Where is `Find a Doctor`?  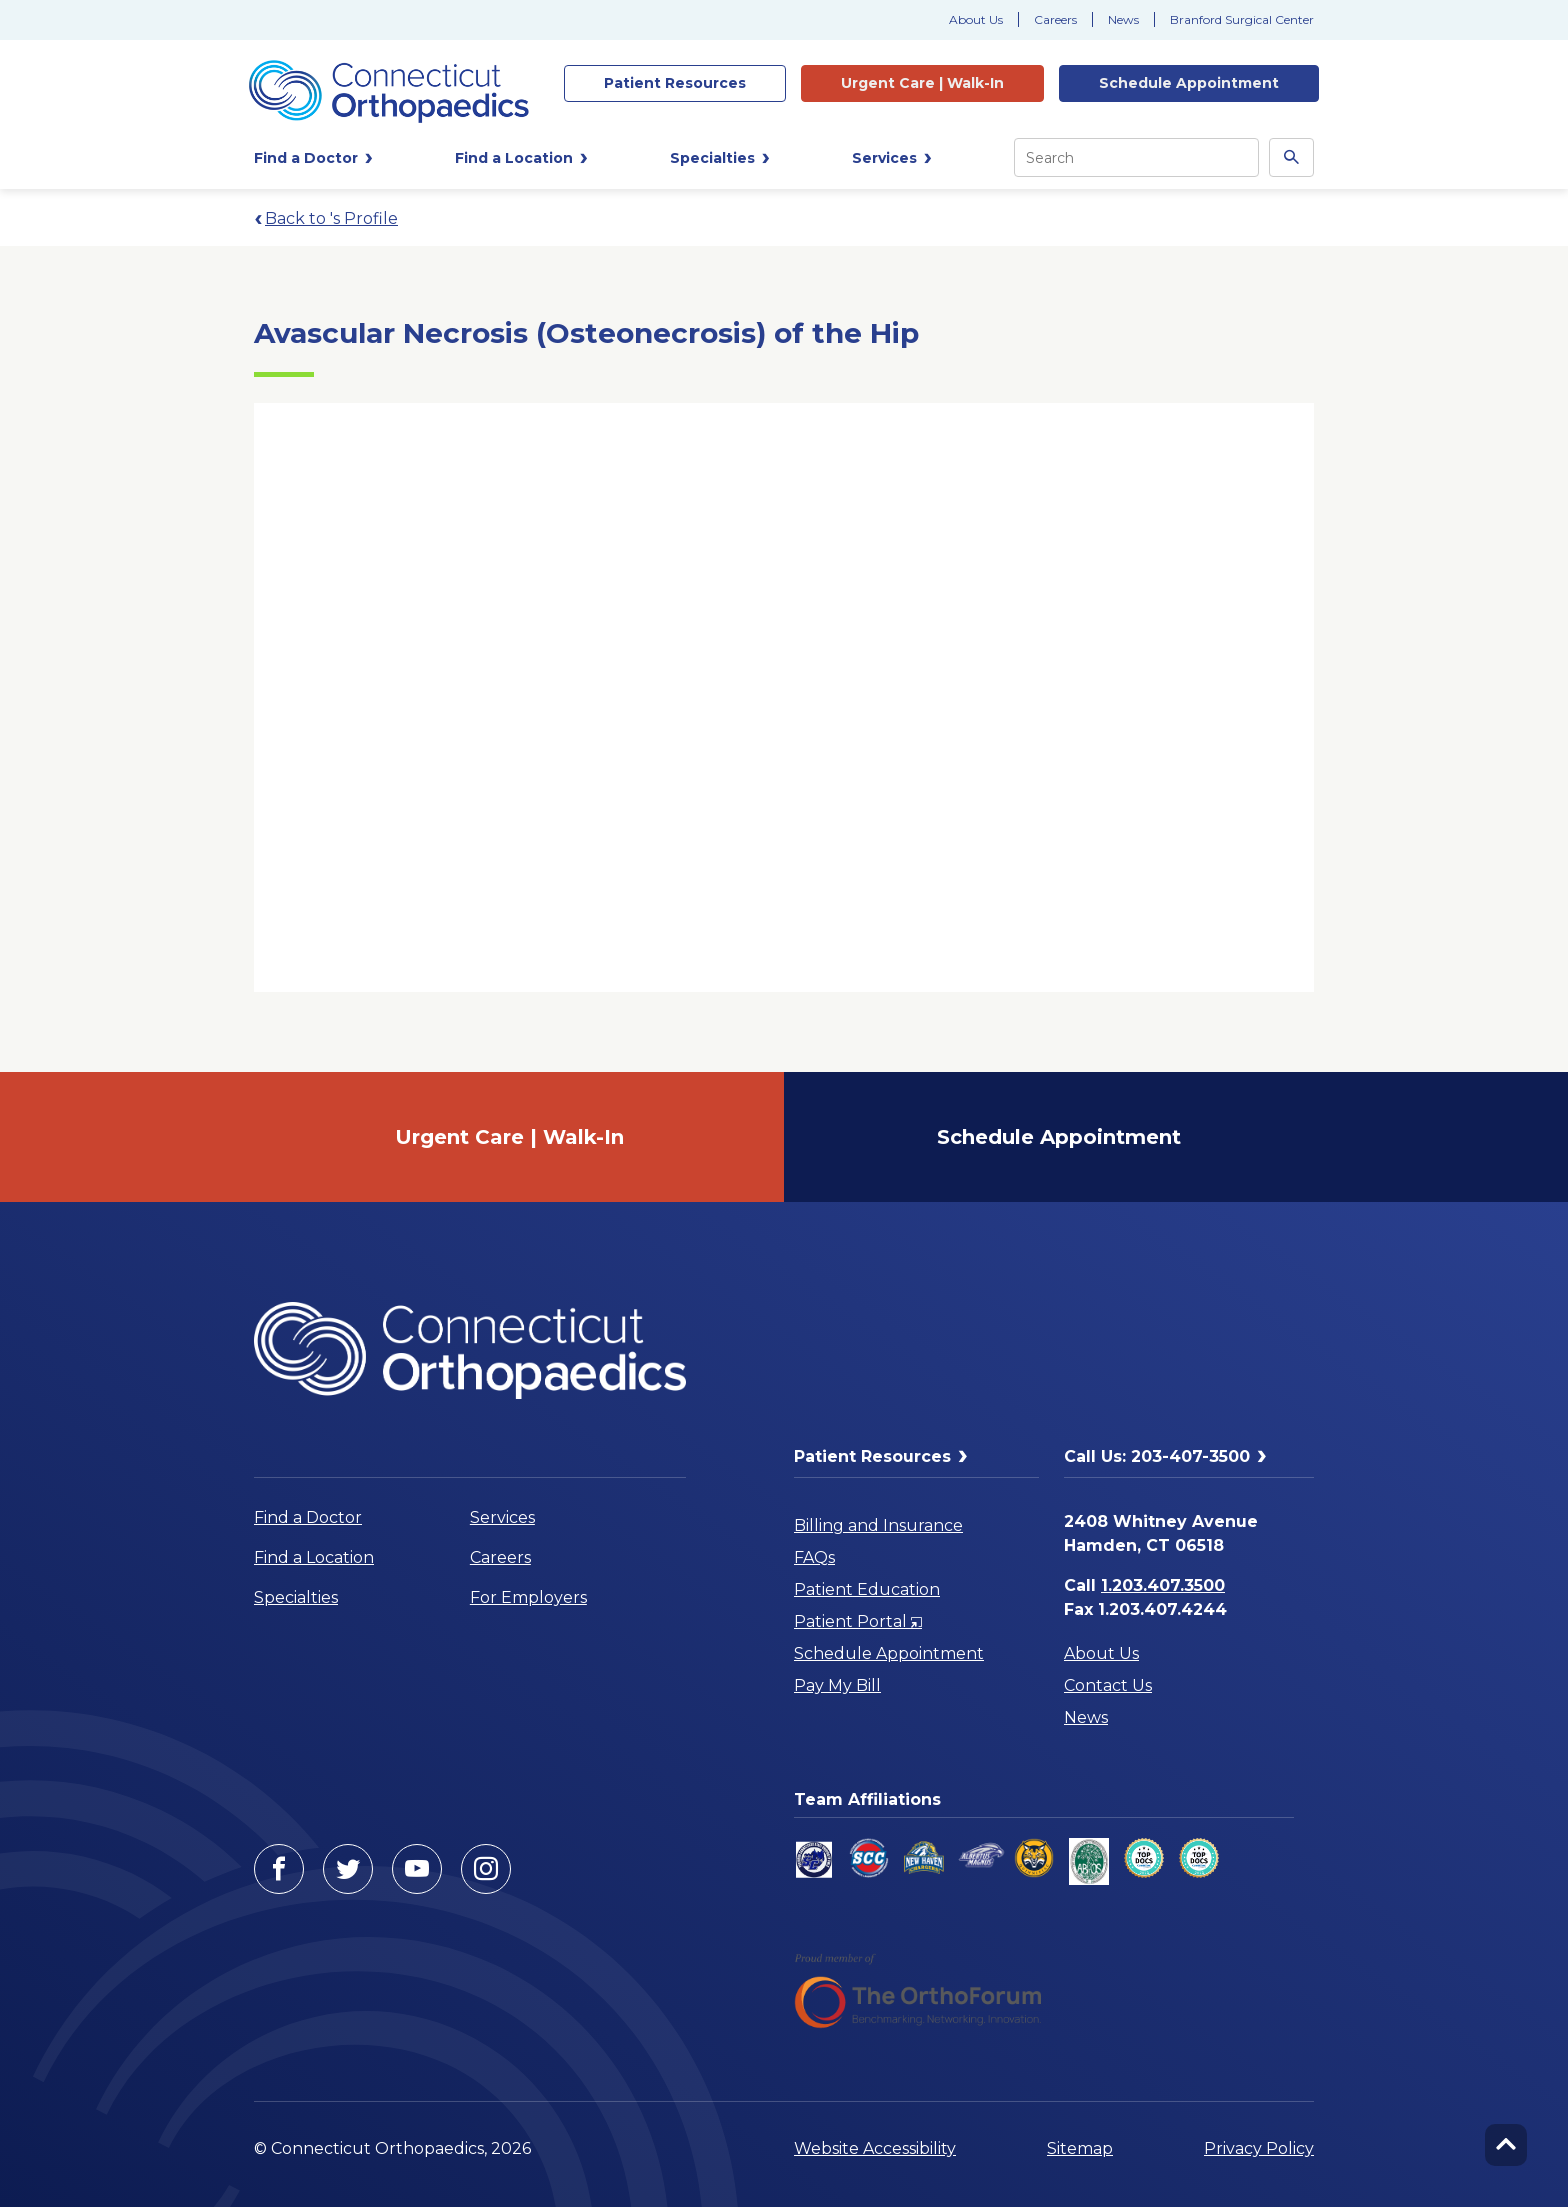 Find a Doctor is located at coordinates (308, 1517).